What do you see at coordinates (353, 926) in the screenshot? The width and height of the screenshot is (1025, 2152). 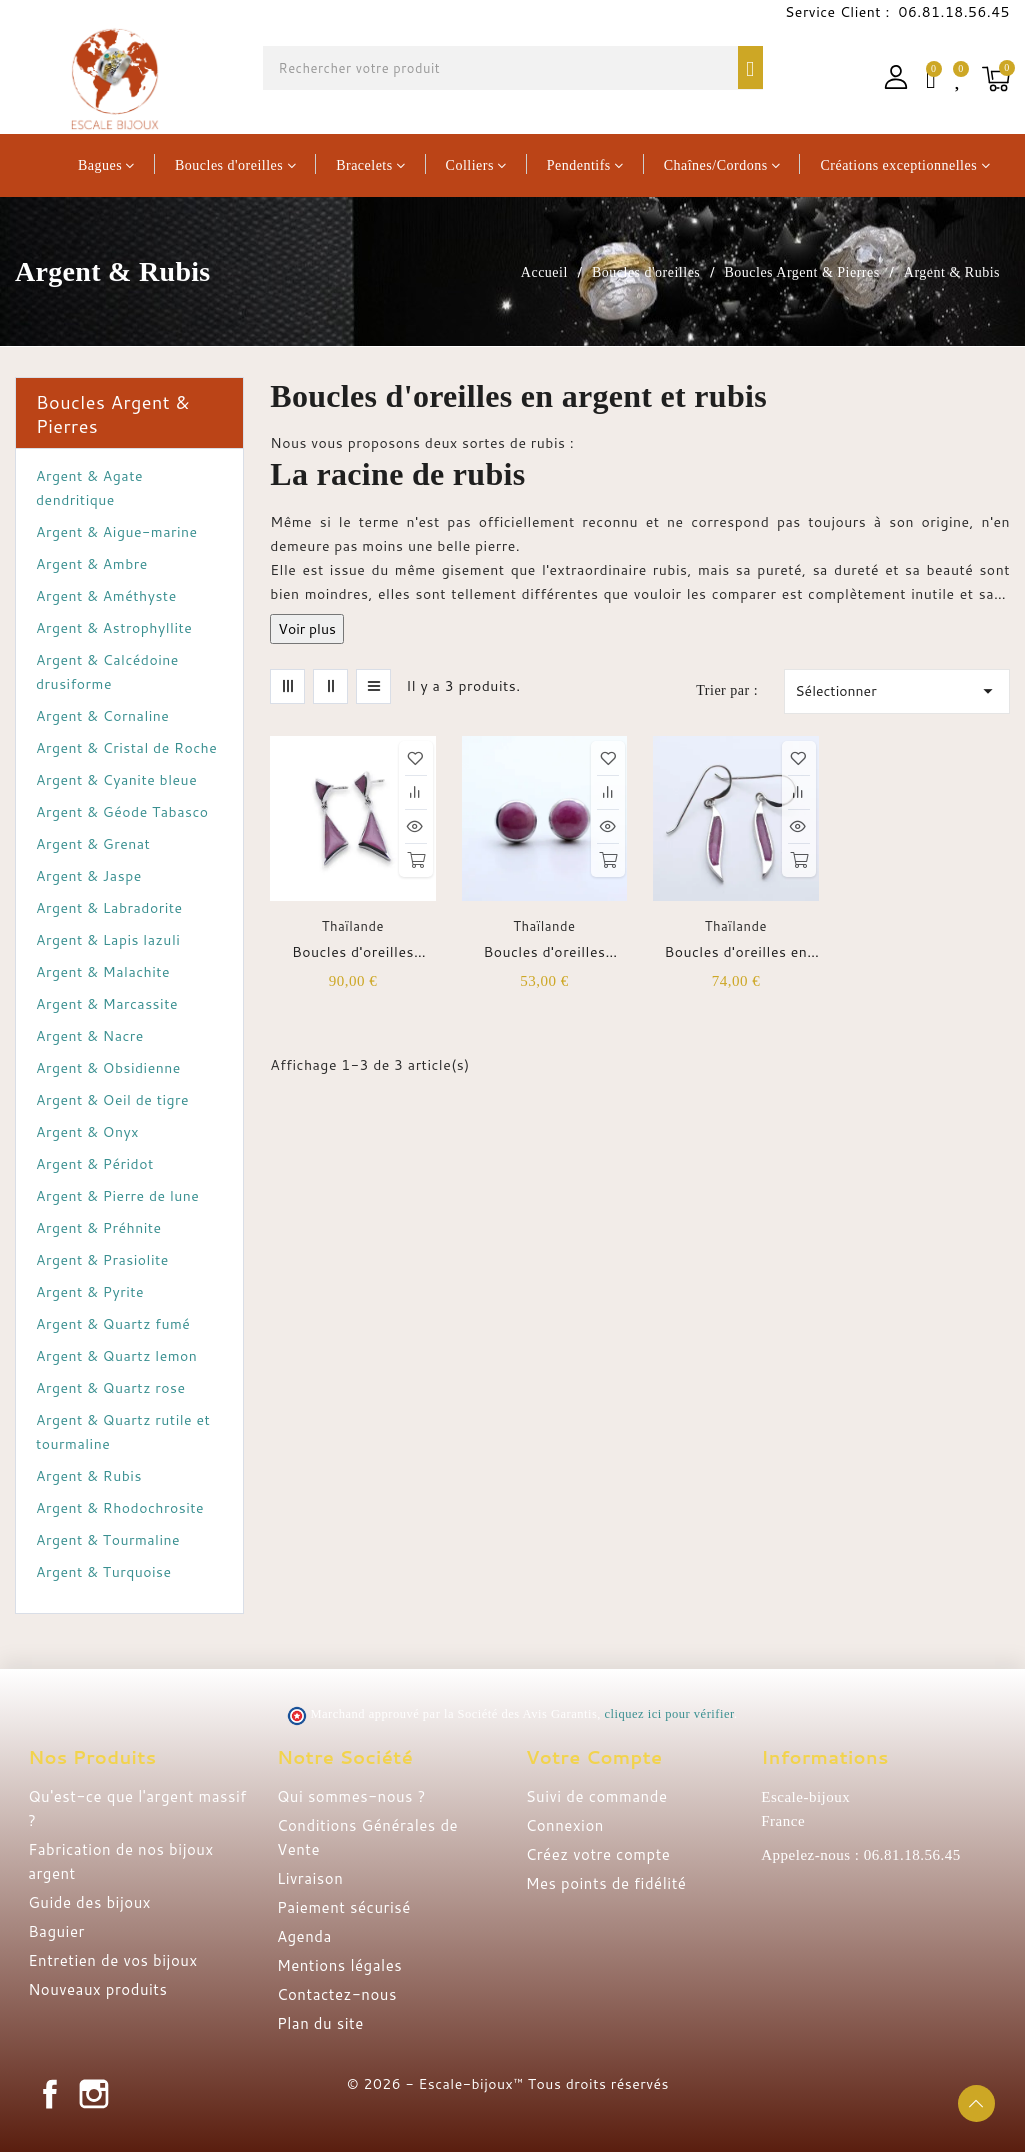 I see `Thaïlande` at bounding box center [353, 926].